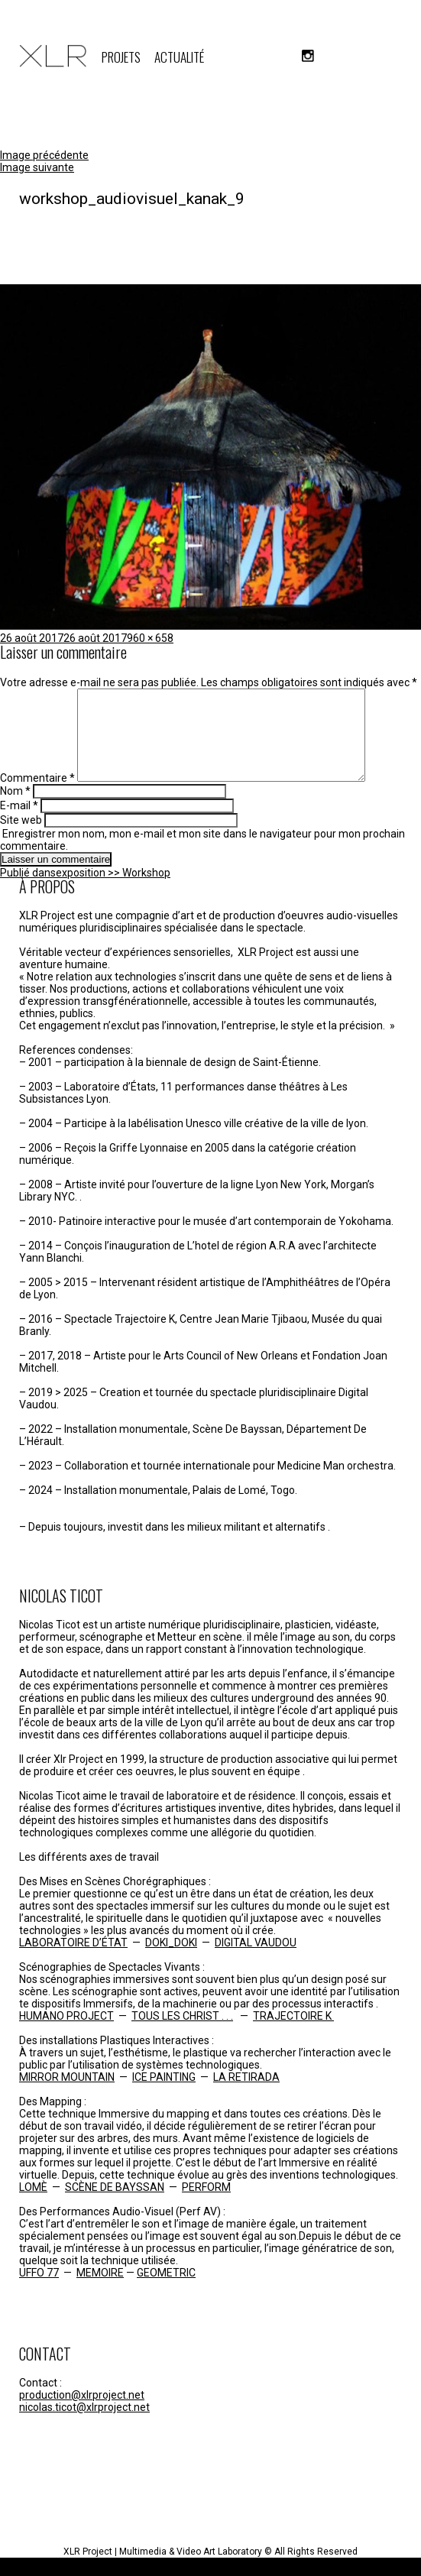 The height and width of the screenshot is (2576, 421). Describe the element at coordinates (121, 56) in the screenshot. I see `PROJETS` at that location.